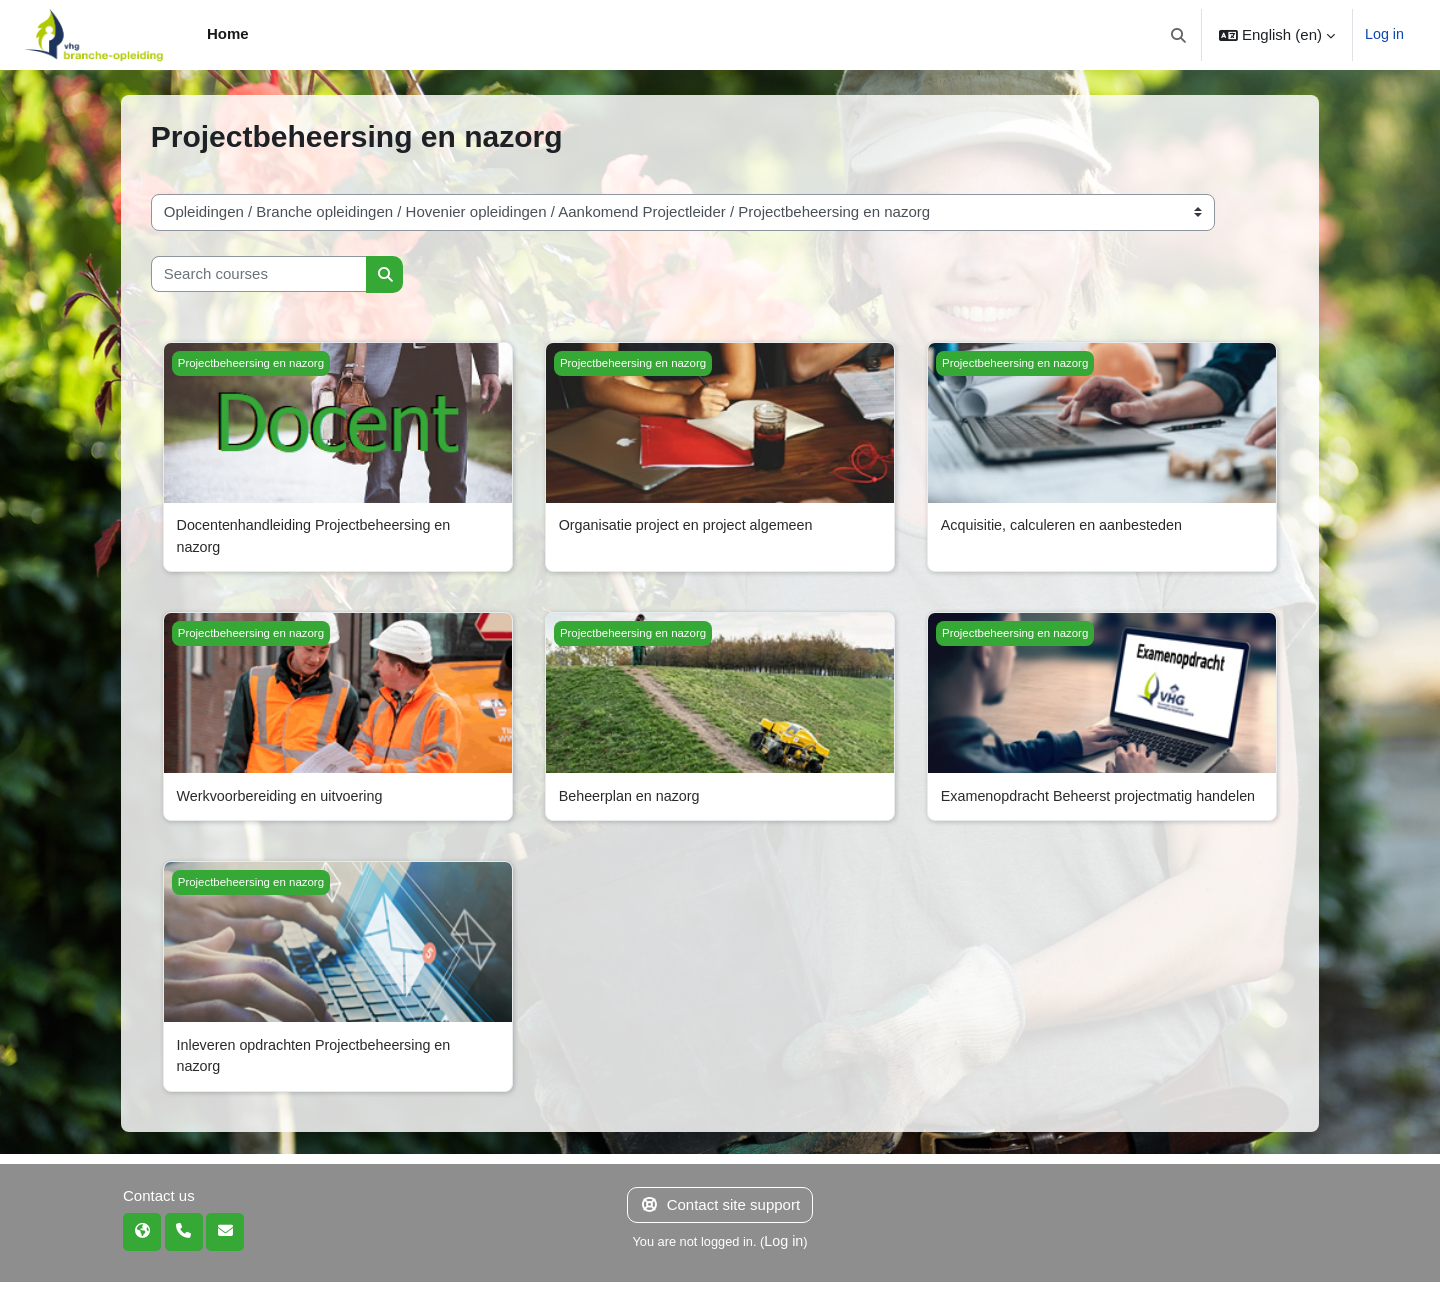  I want to click on Acquisitie, calculeren en aanbesteden, so click(1067, 525).